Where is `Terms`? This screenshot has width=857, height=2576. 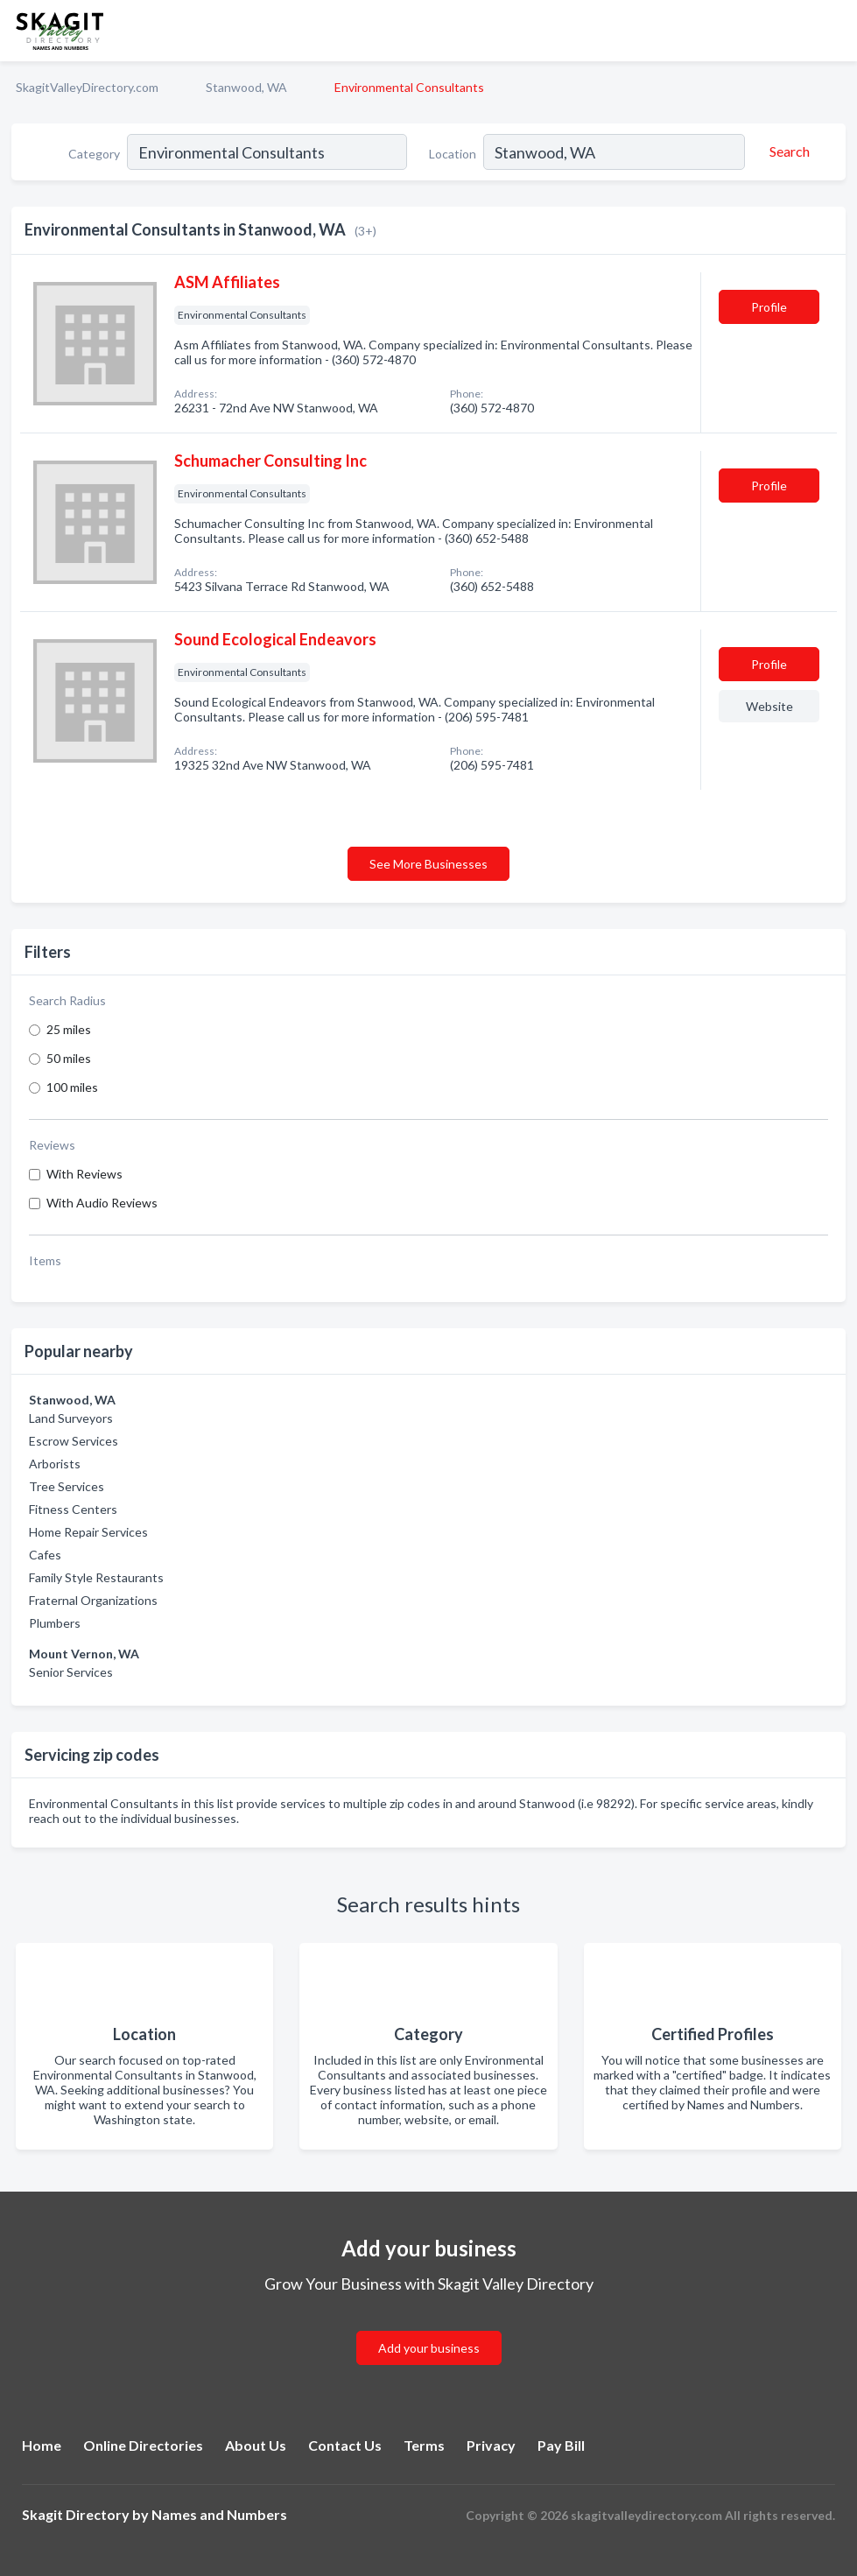
Terms is located at coordinates (424, 2445).